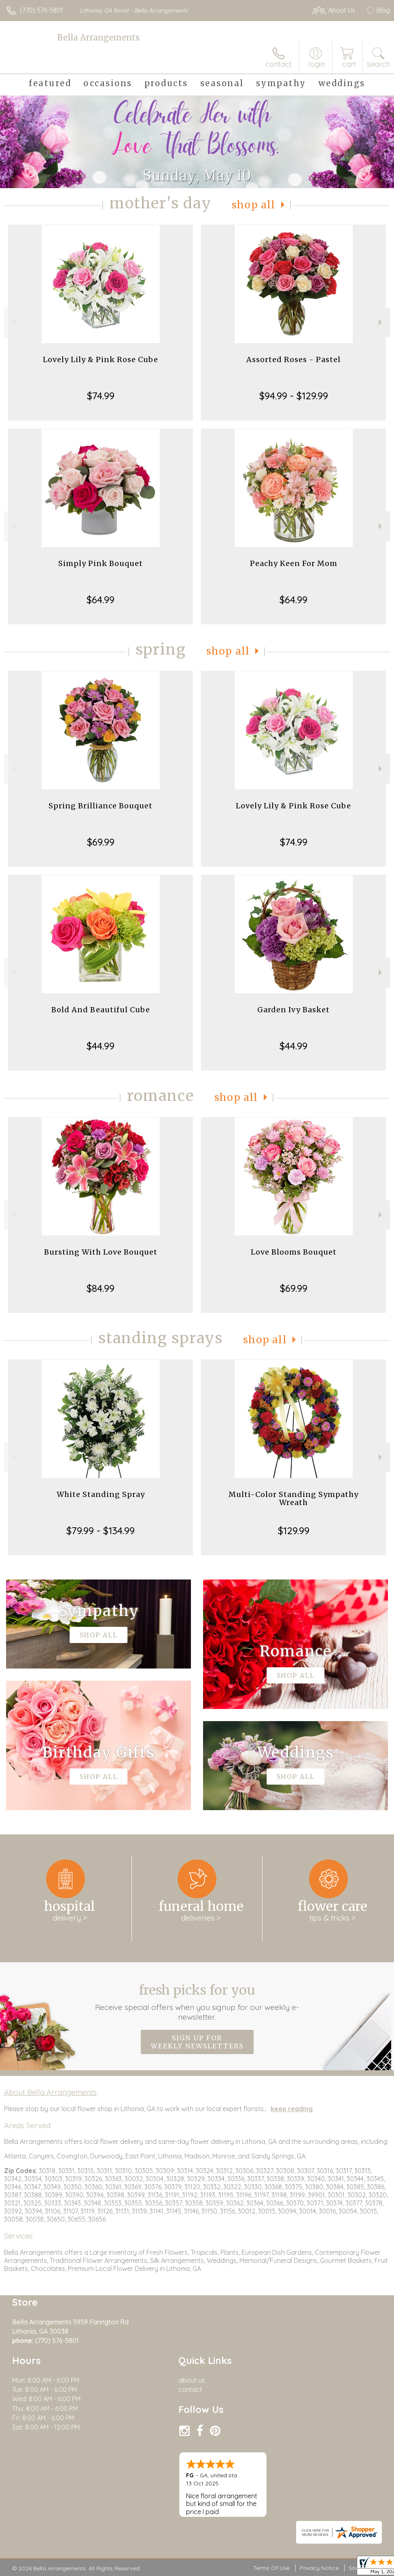 This screenshot has width=394, height=2576. I want to click on Bursting With Love Bouquet, so click(100, 1252).